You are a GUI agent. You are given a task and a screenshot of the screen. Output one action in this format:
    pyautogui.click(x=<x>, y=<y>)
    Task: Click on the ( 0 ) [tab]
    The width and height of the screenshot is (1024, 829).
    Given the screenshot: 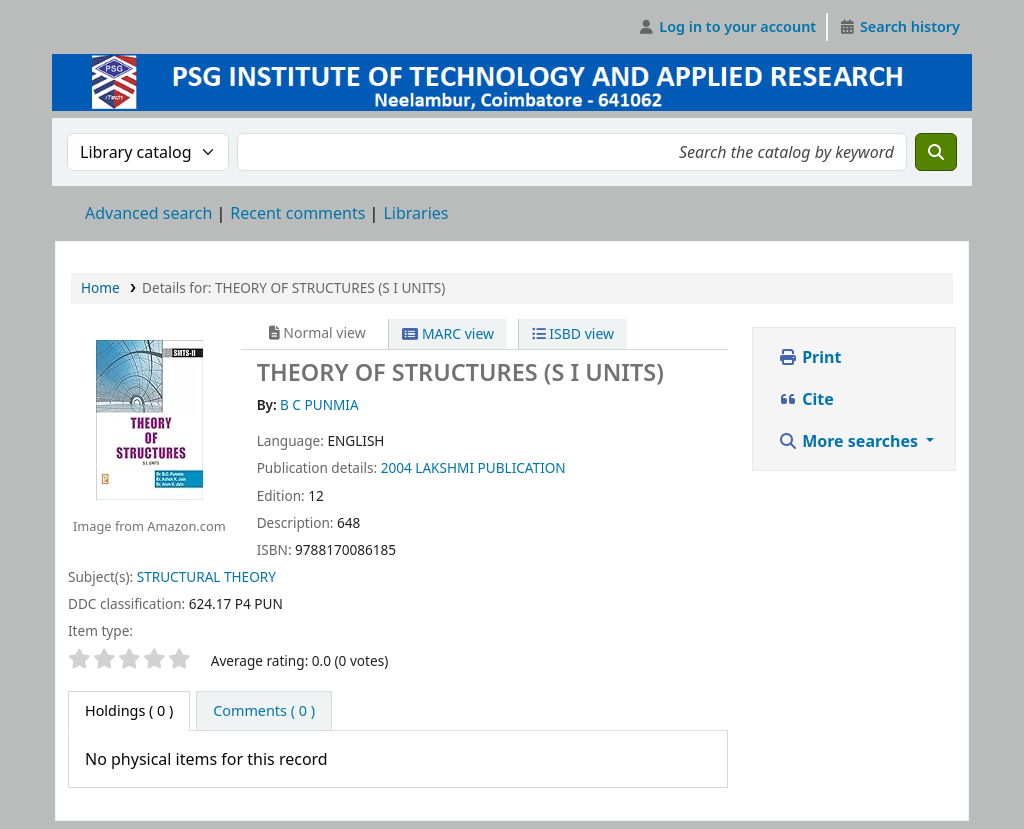 What is the action you would take?
    pyautogui.click(x=129, y=710)
    